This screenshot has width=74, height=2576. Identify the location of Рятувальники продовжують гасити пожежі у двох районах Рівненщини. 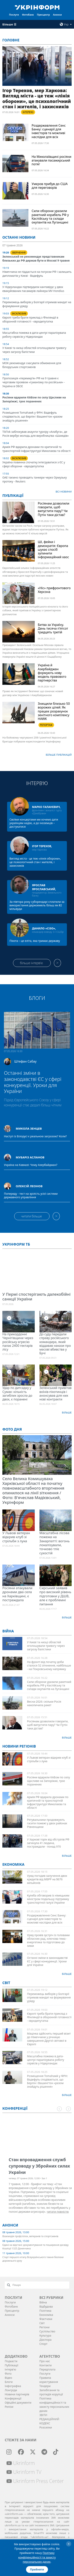
(47, 1823).